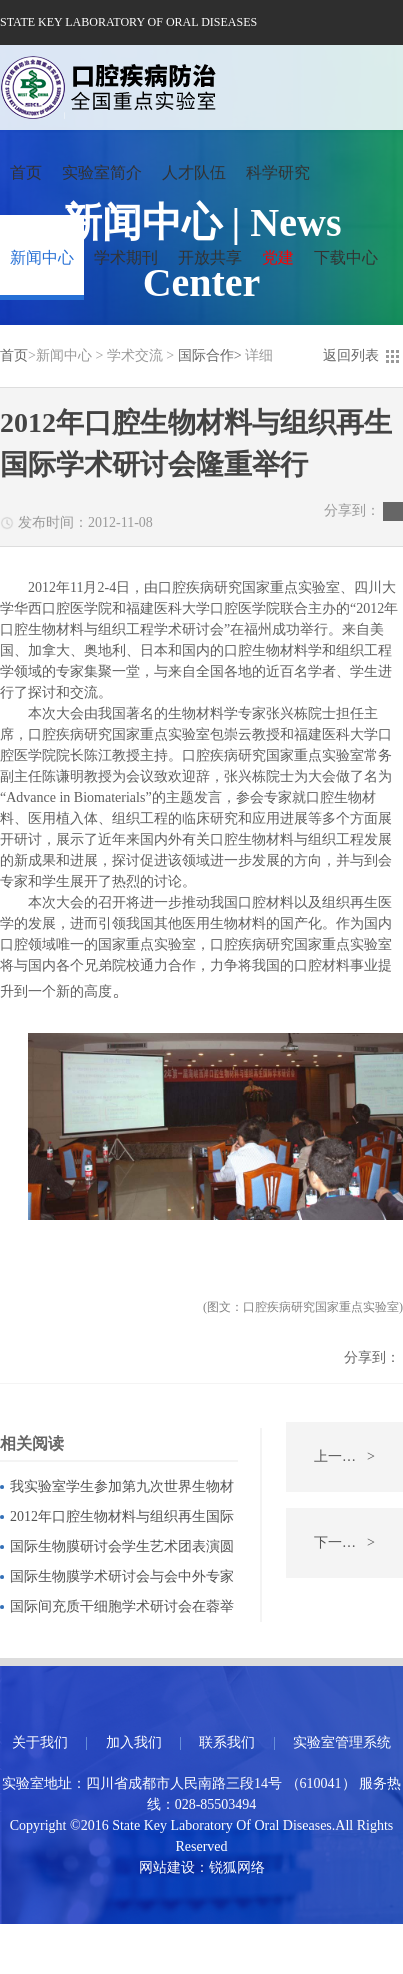 This screenshot has height=1974, width=403. What do you see at coordinates (42, 257) in the screenshot?
I see `新闻中心` at bounding box center [42, 257].